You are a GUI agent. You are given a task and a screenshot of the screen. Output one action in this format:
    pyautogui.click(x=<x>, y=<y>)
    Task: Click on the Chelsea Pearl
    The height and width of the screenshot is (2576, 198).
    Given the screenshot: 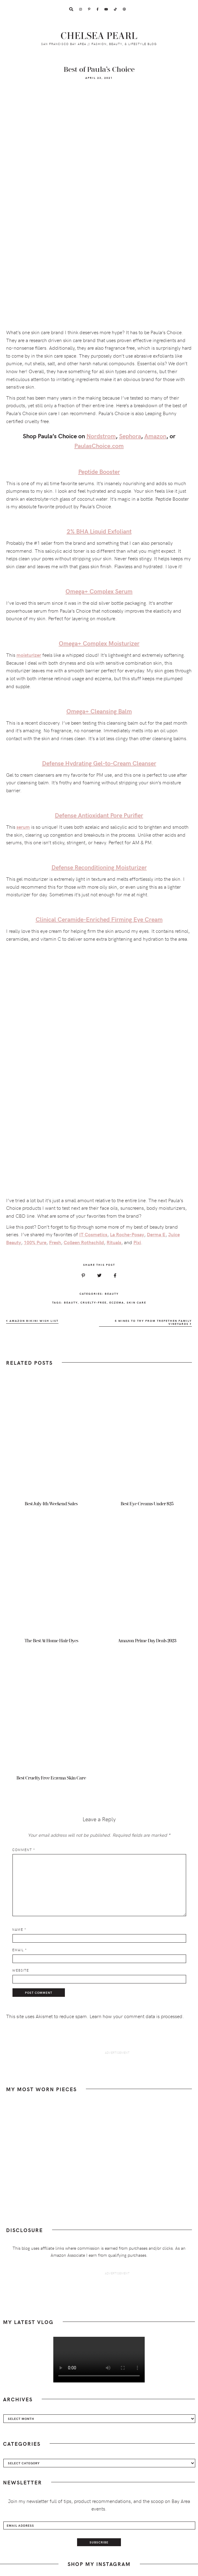 What is the action you would take?
    pyautogui.click(x=99, y=36)
    